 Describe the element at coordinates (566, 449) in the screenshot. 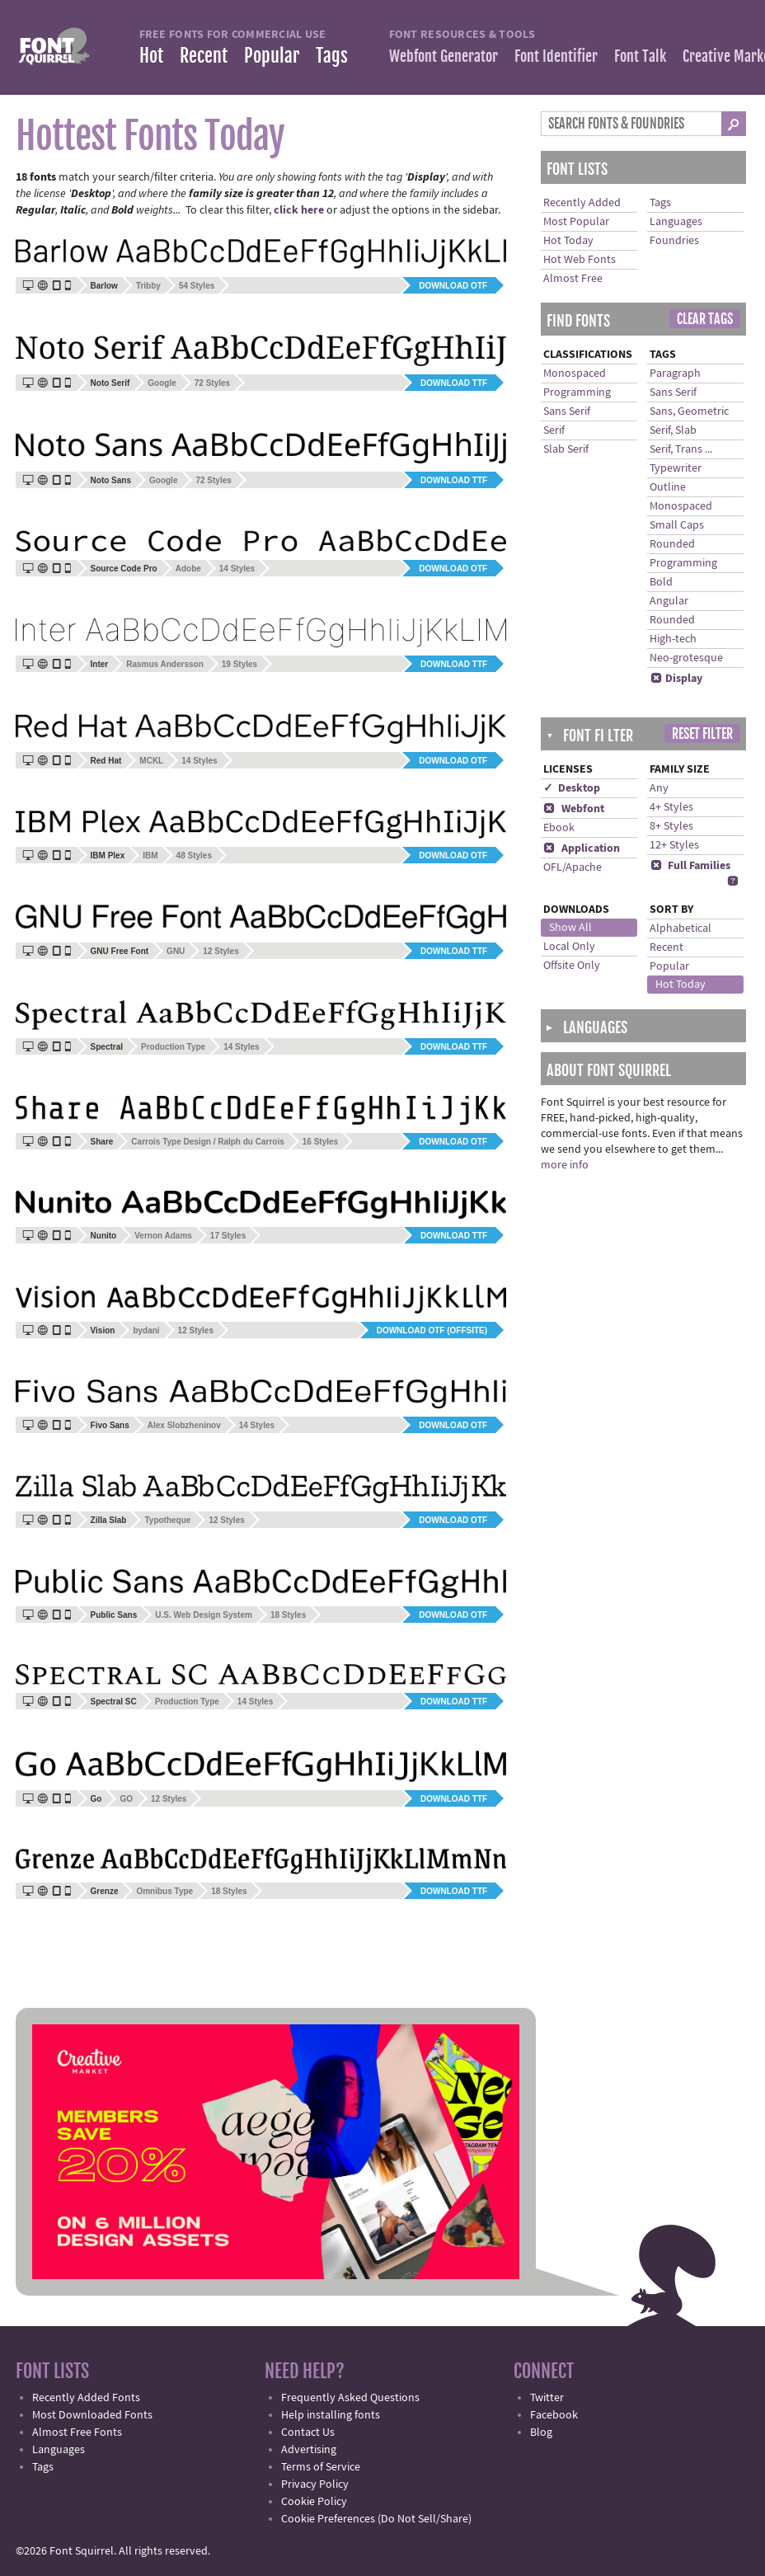

I see `Slab Serif` at that location.